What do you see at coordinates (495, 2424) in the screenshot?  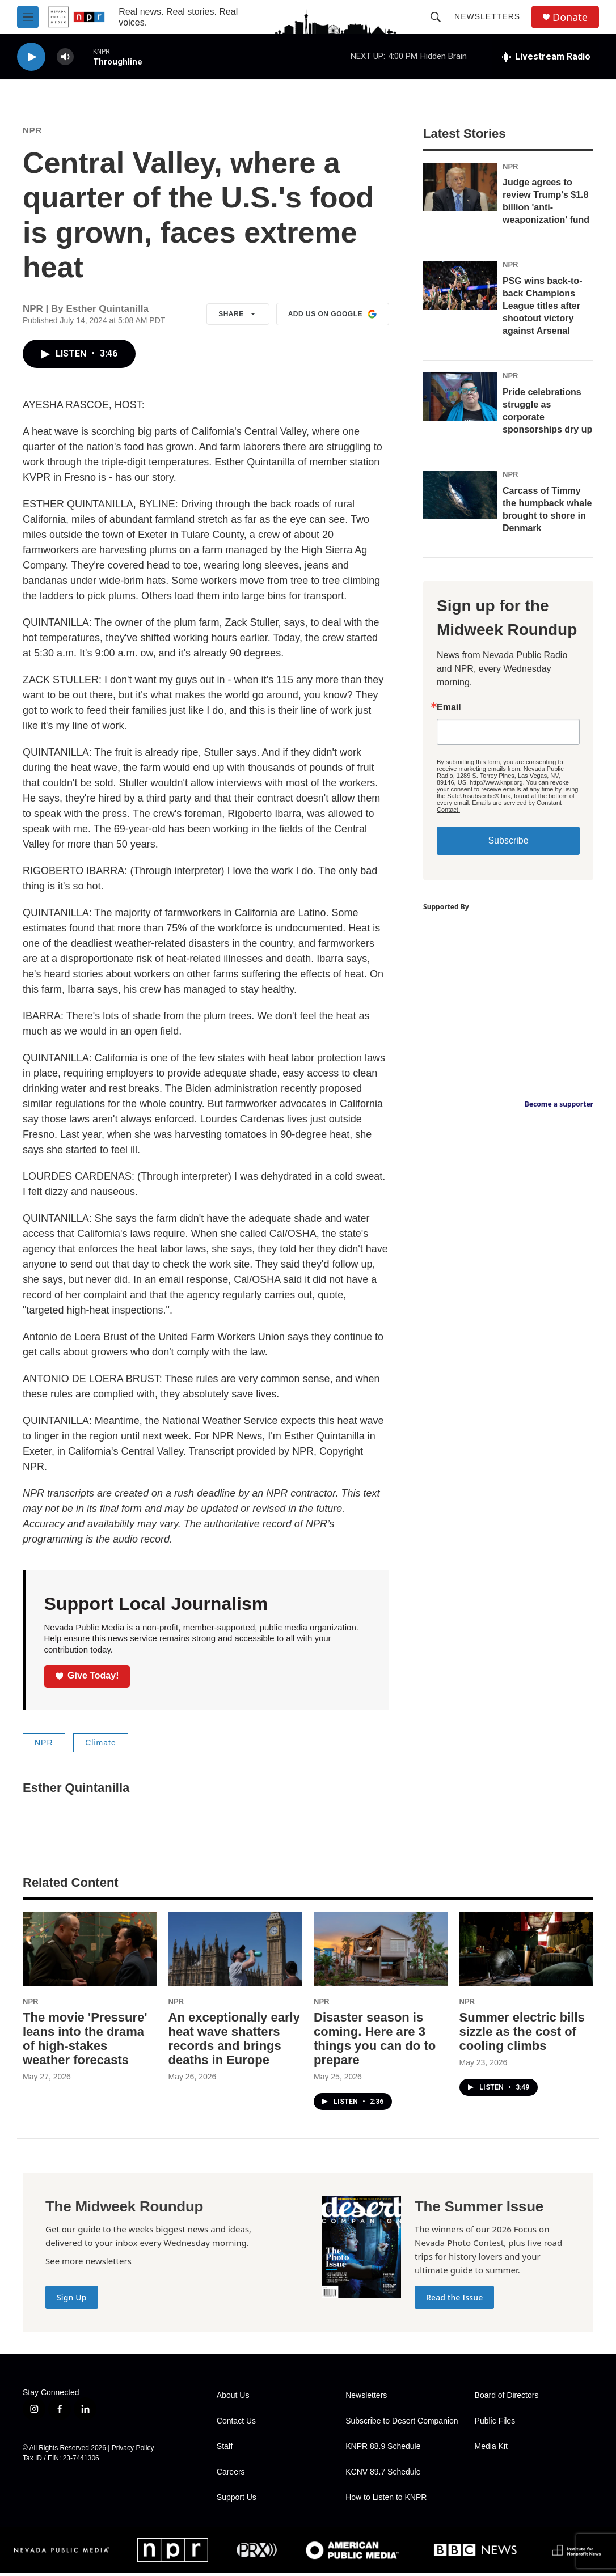 I see `Public Files` at bounding box center [495, 2424].